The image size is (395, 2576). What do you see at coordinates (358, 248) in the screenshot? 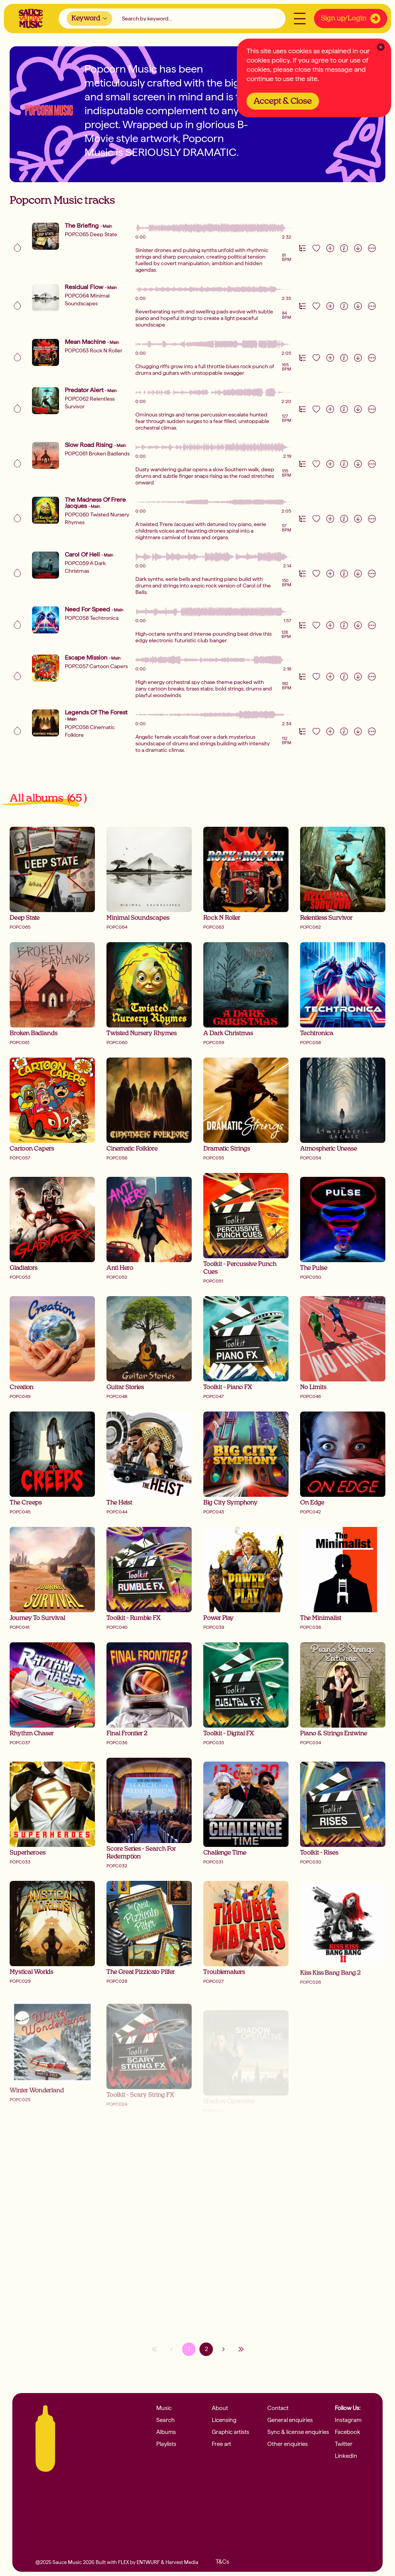
I see `[Download]` at bounding box center [358, 248].